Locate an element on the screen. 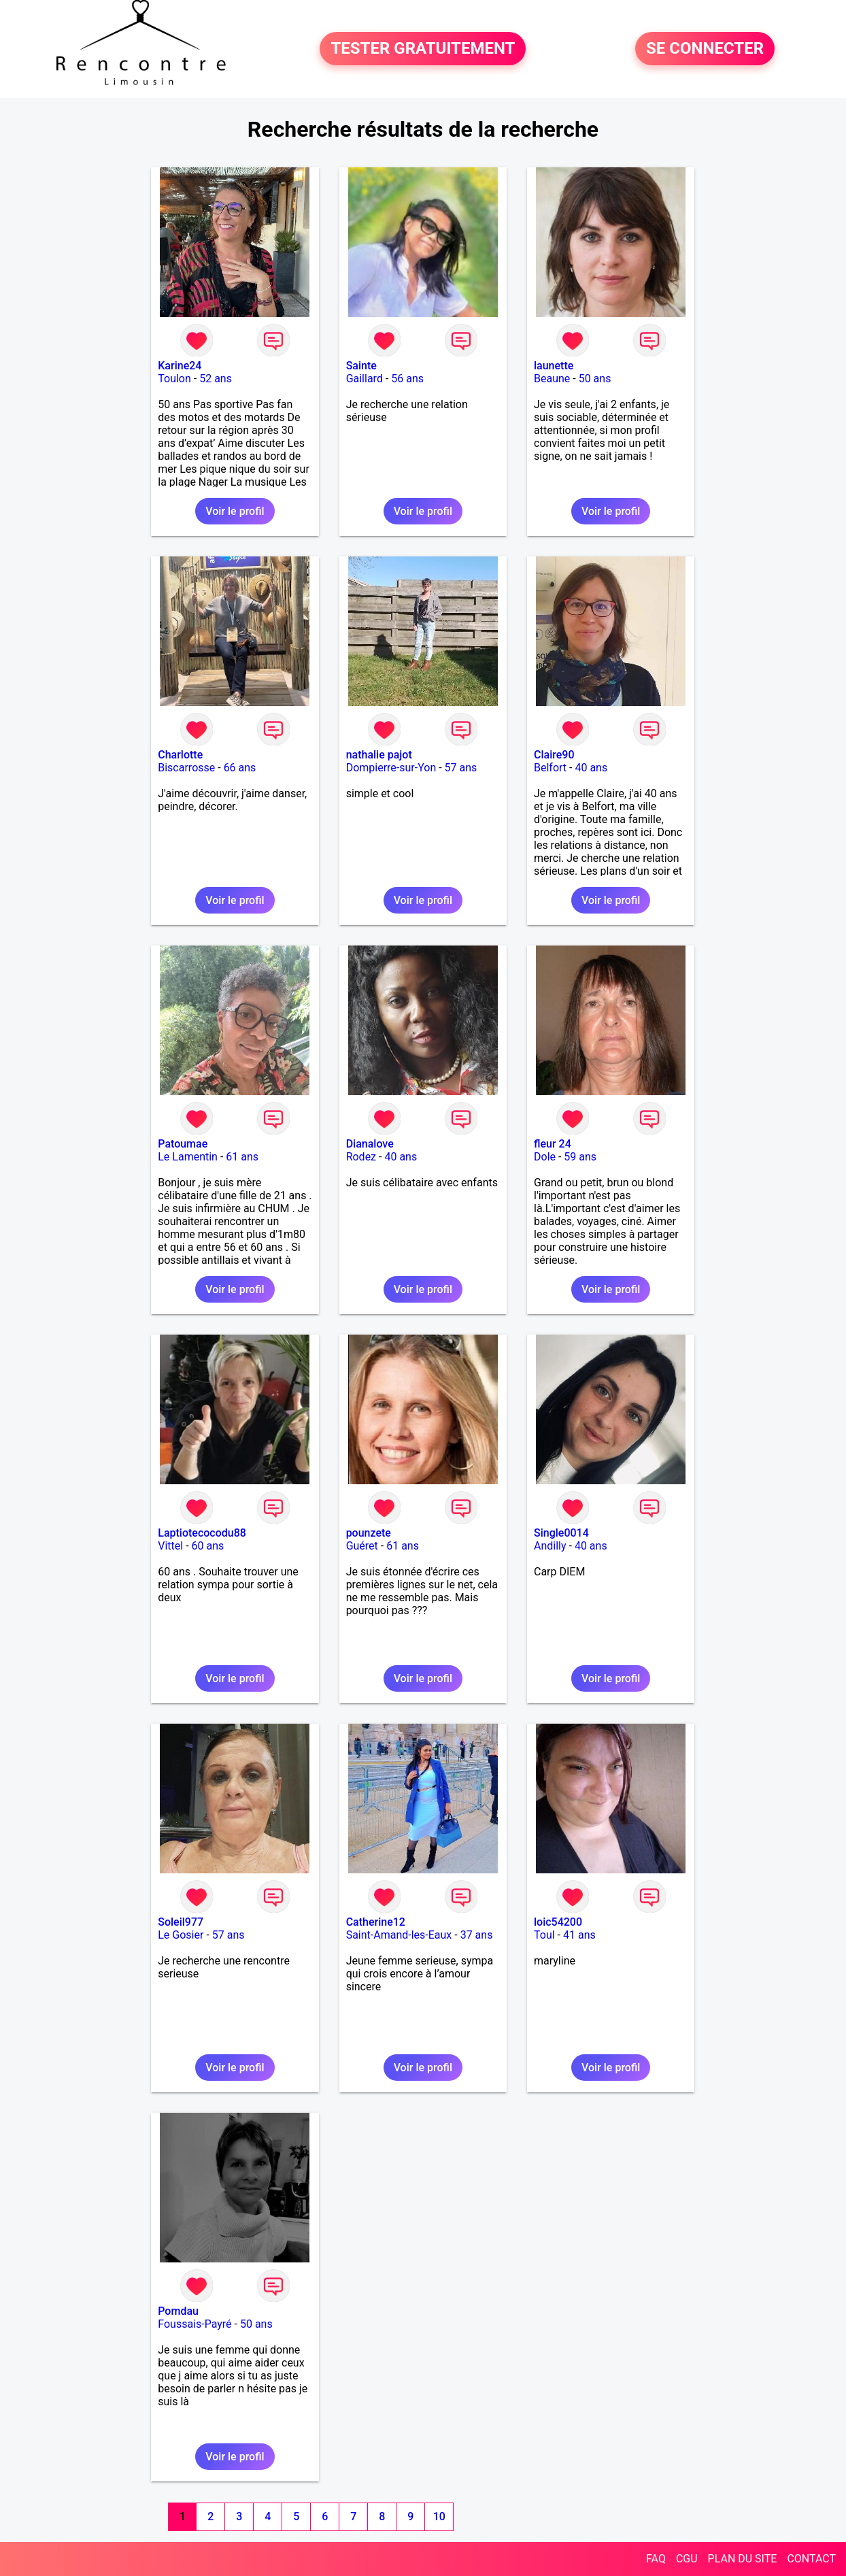 The image size is (846, 2576). 60 ans is located at coordinates (208, 1545).